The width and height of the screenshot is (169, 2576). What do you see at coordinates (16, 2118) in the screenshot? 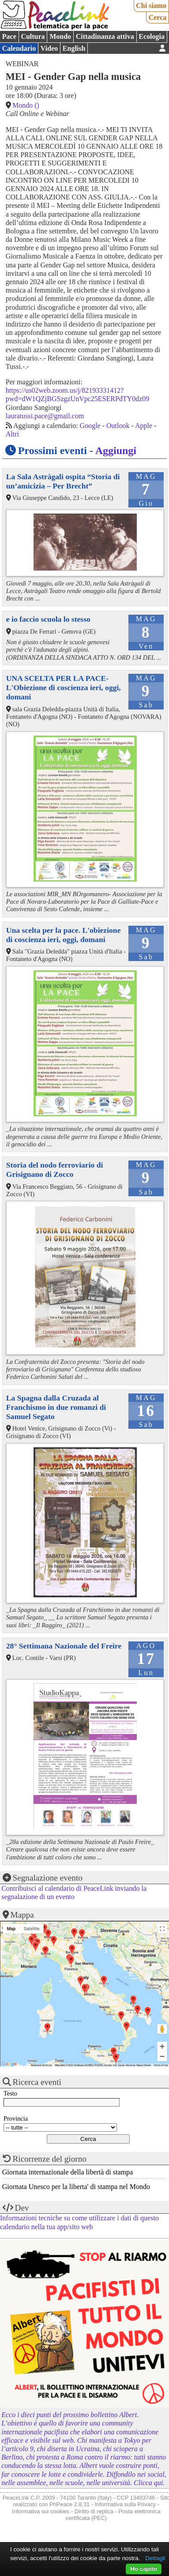
I see `Provincia` at bounding box center [16, 2118].